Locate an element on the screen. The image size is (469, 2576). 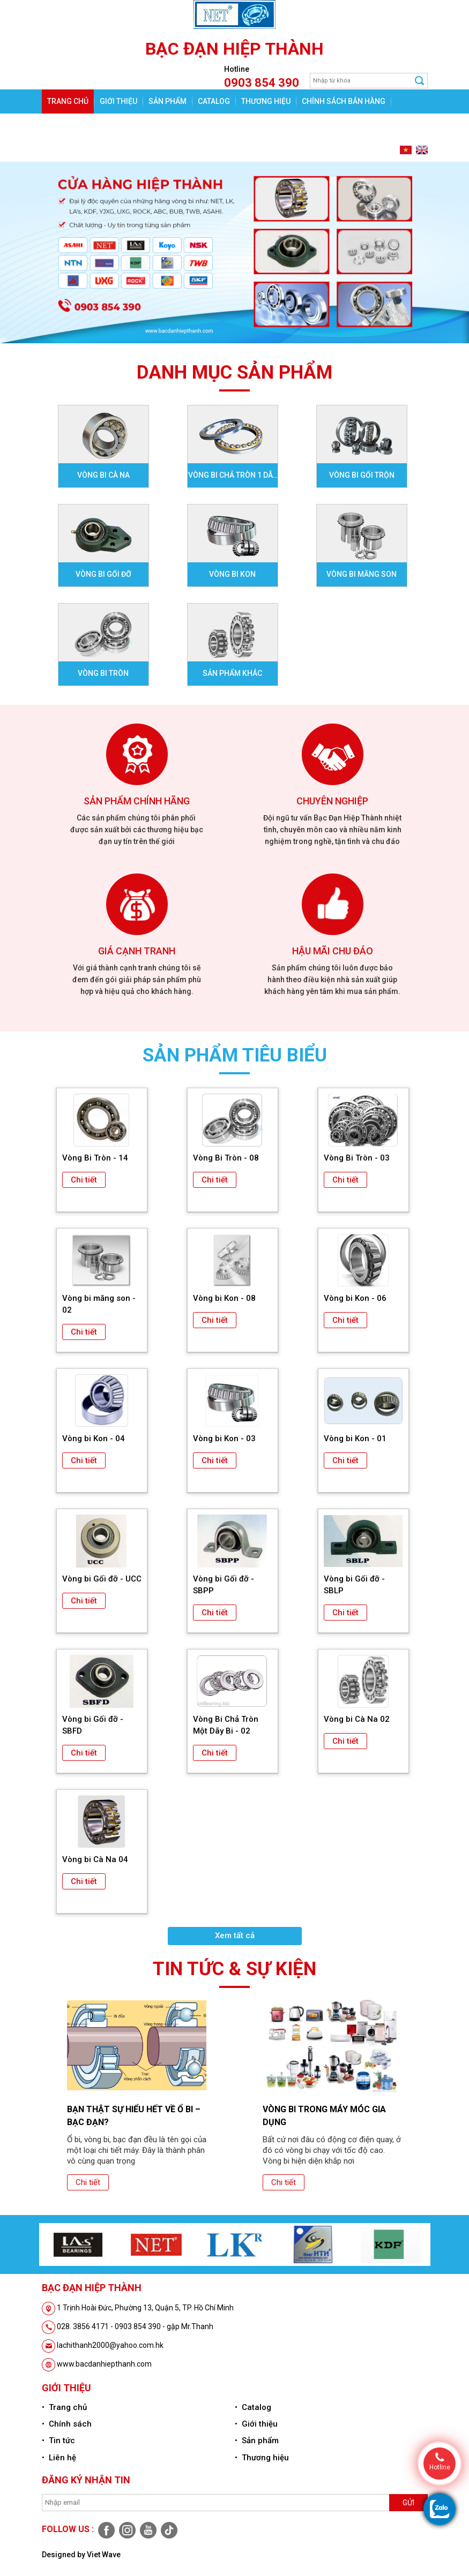
Vòng bi Cà na is located at coordinates (103, 475).